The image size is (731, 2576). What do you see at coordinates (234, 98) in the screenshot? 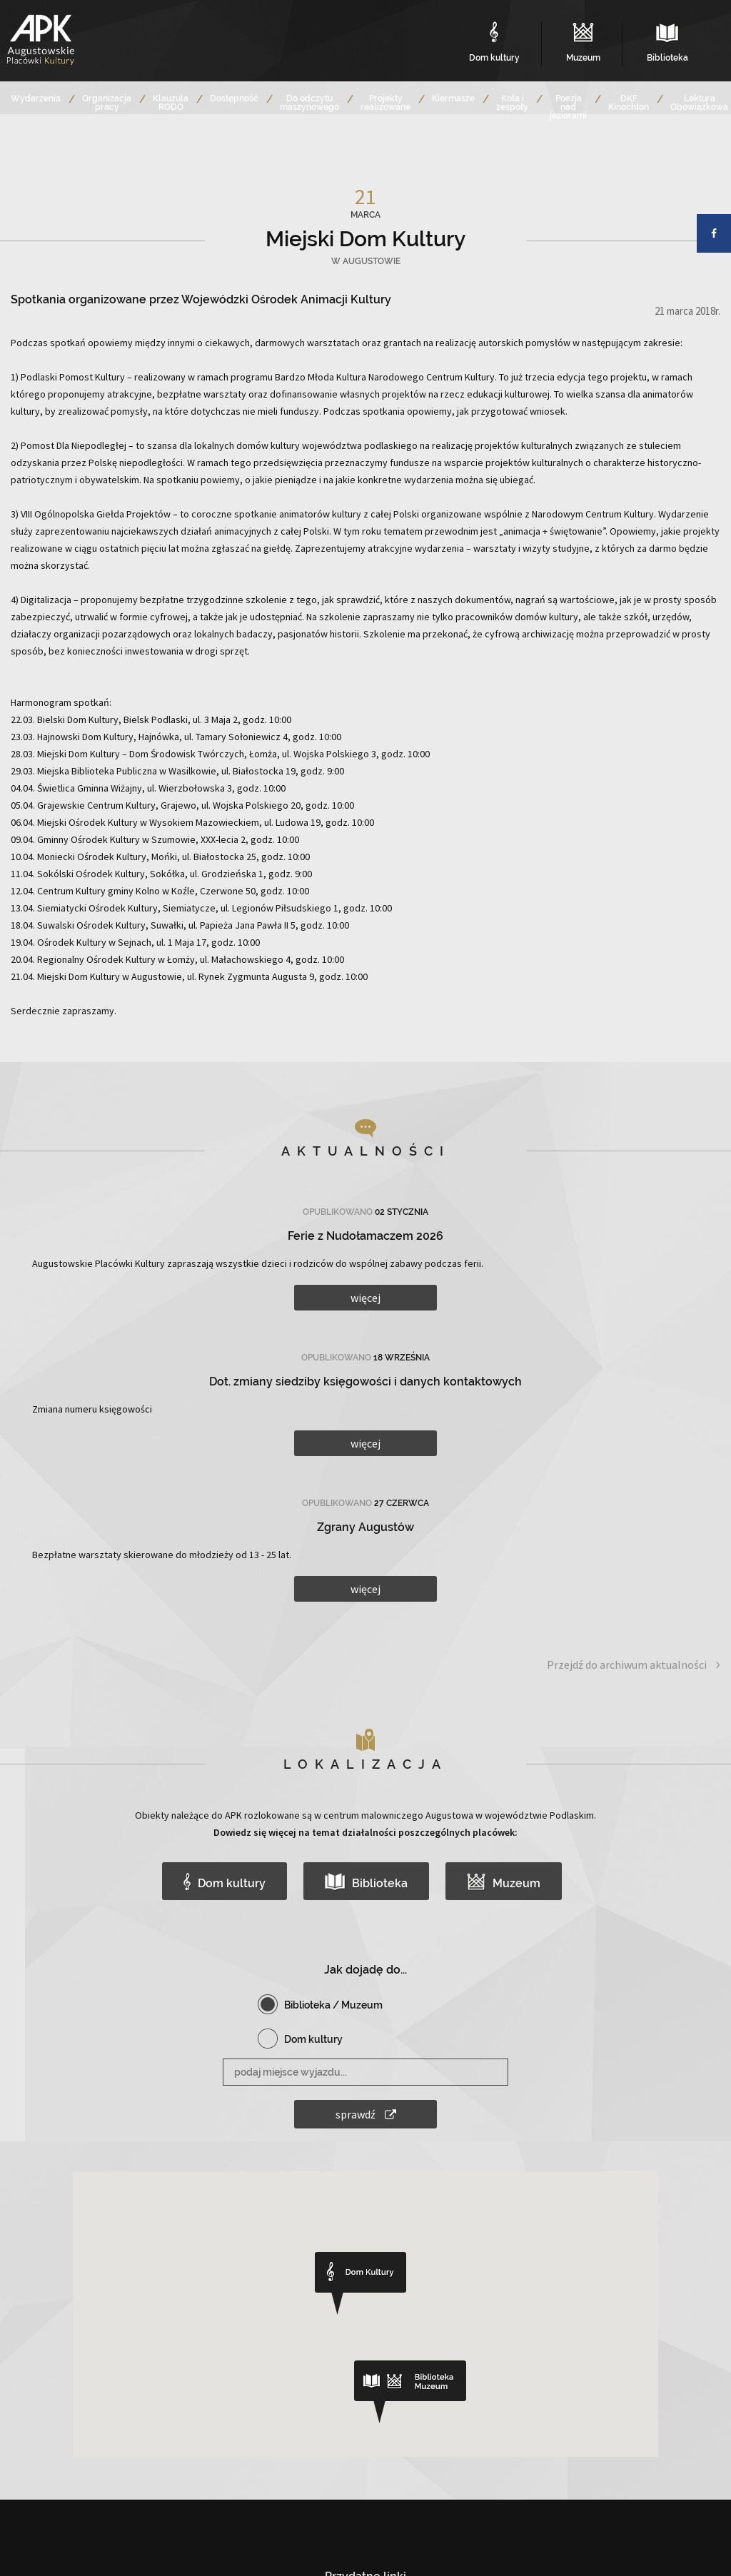
I see `Dostępność` at bounding box center [234, 98].